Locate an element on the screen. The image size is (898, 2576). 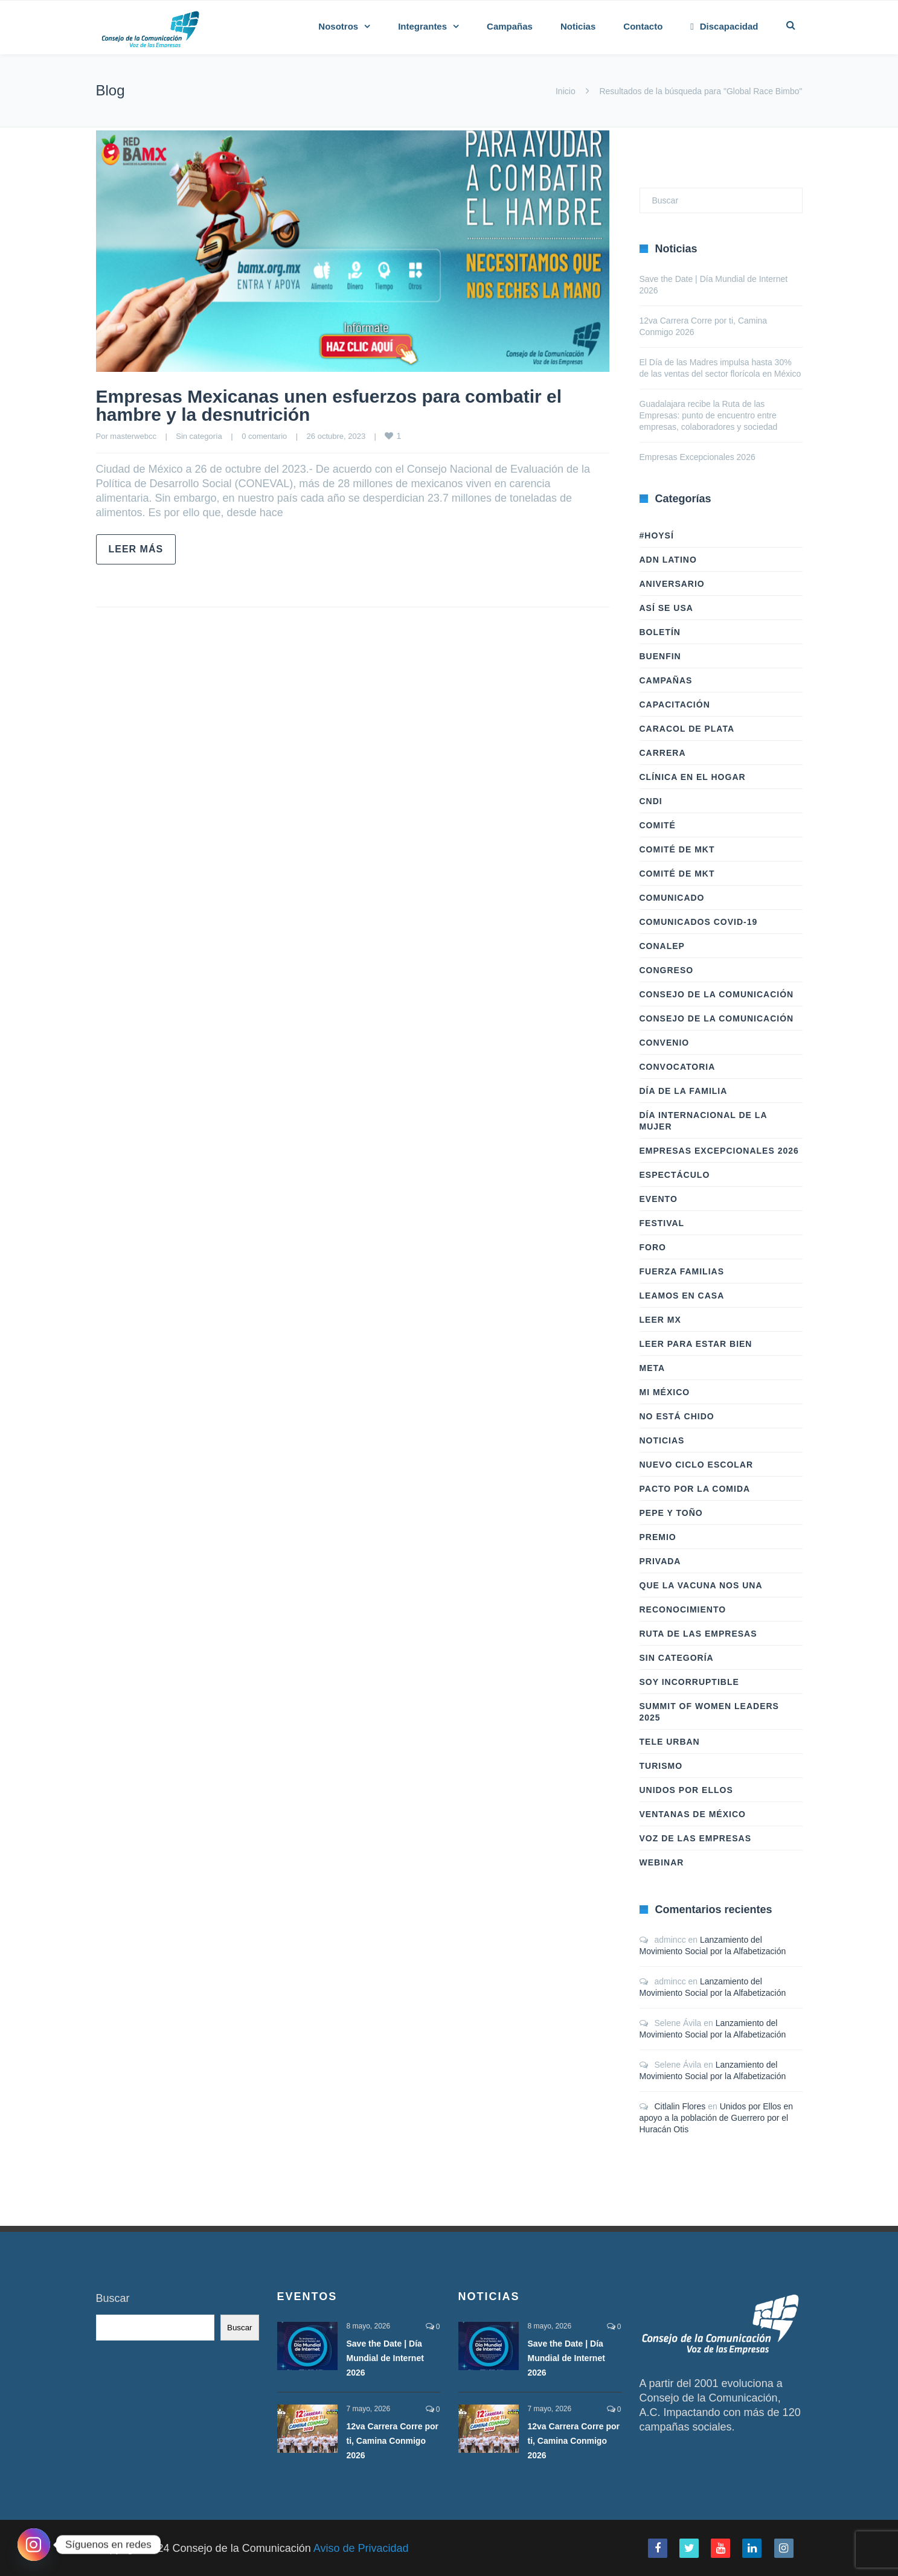
Campañas is located at coordinates (510, 26).